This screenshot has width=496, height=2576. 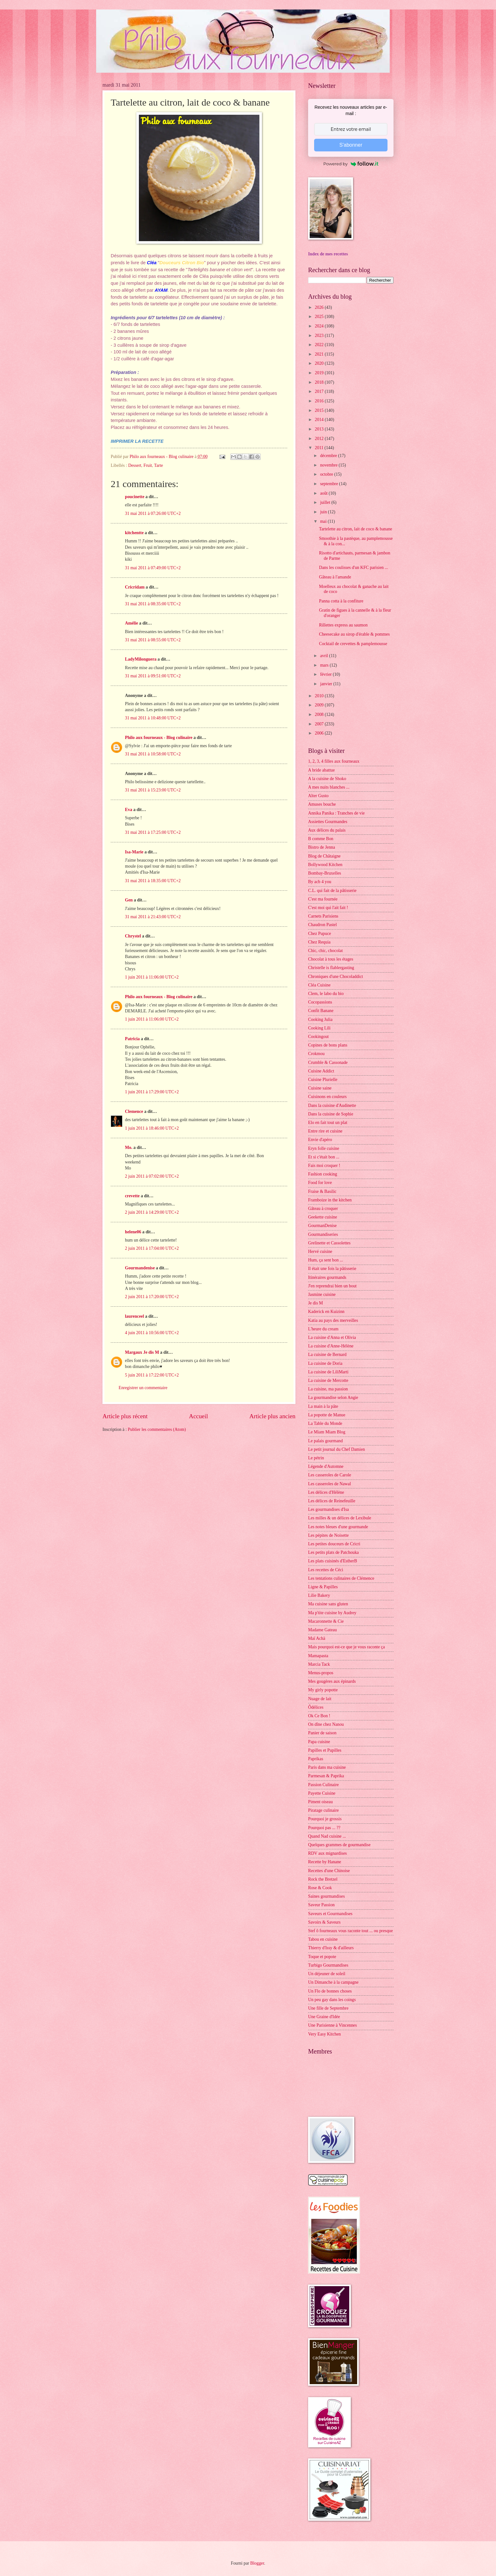 I want to click on Recette by Hanane, so click(x=324, y=1861).